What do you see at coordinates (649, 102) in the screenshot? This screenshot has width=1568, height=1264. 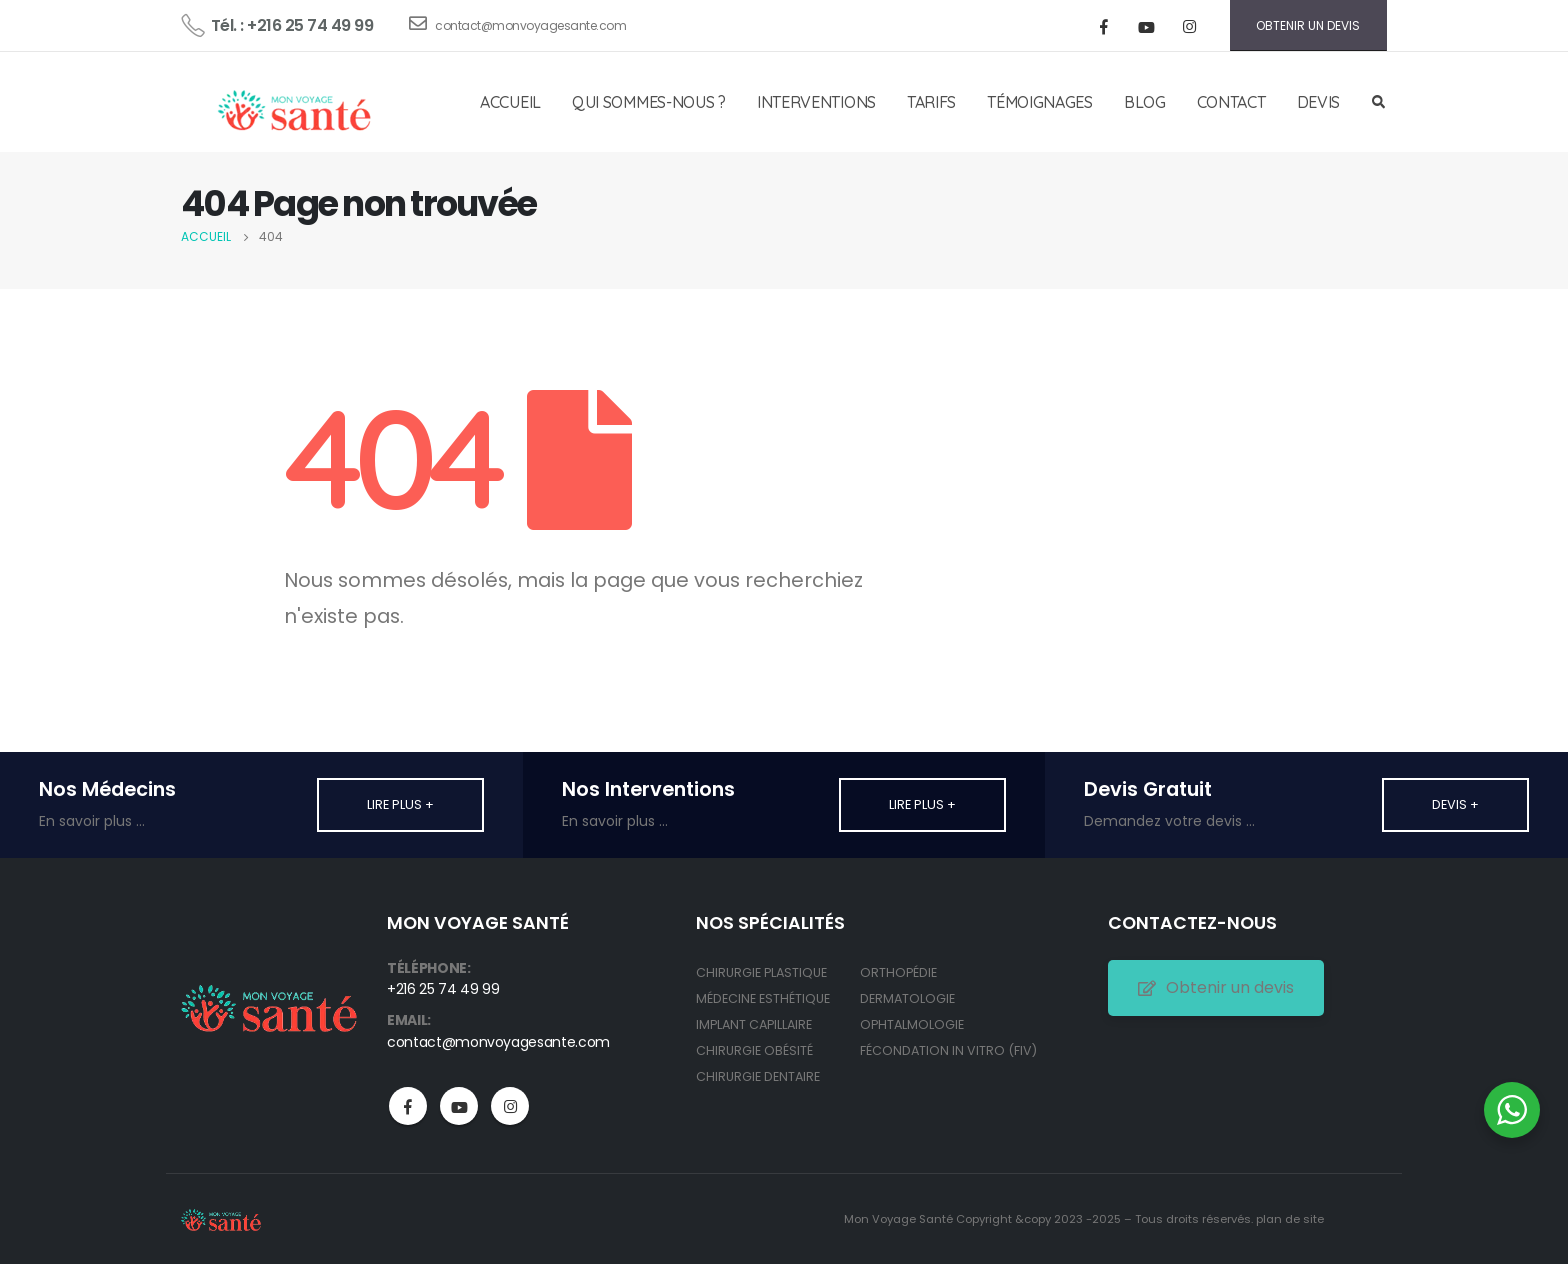 I see `QUI SOMMES-NOUS ?` at bounding box center [649, 102].